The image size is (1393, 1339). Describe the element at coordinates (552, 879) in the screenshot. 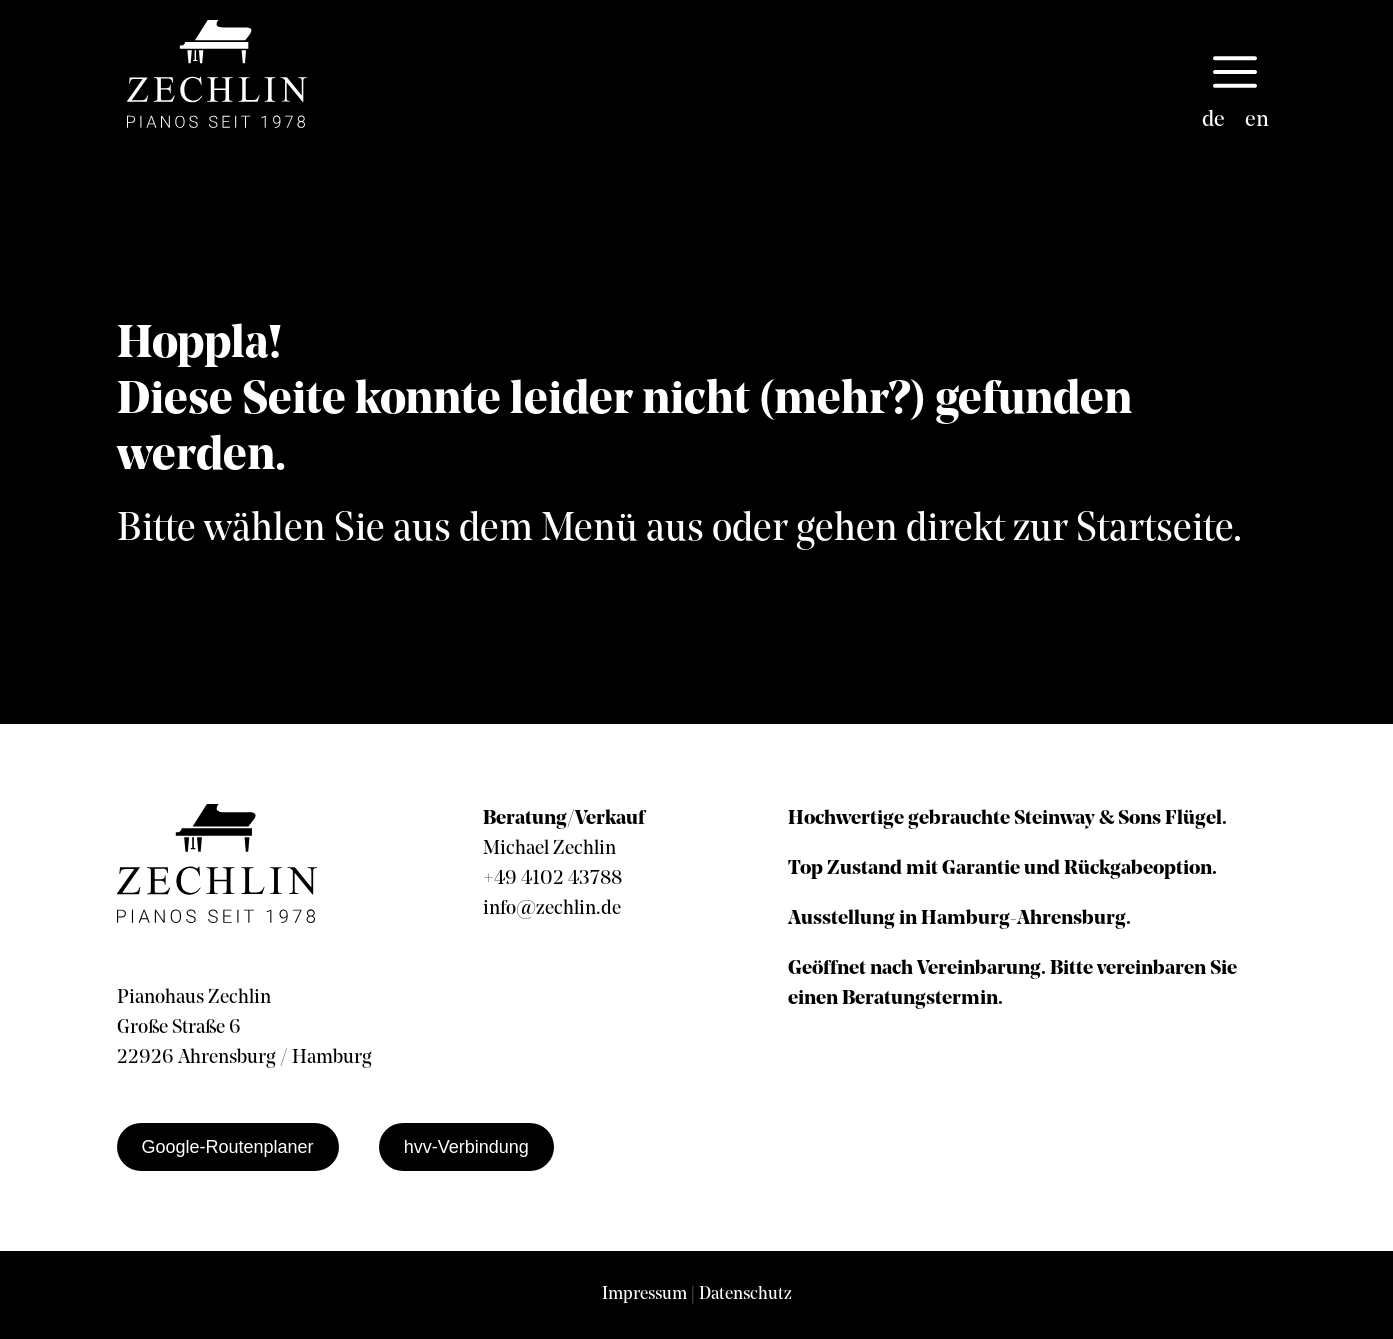

I see `+49 4102 43788` at that location.